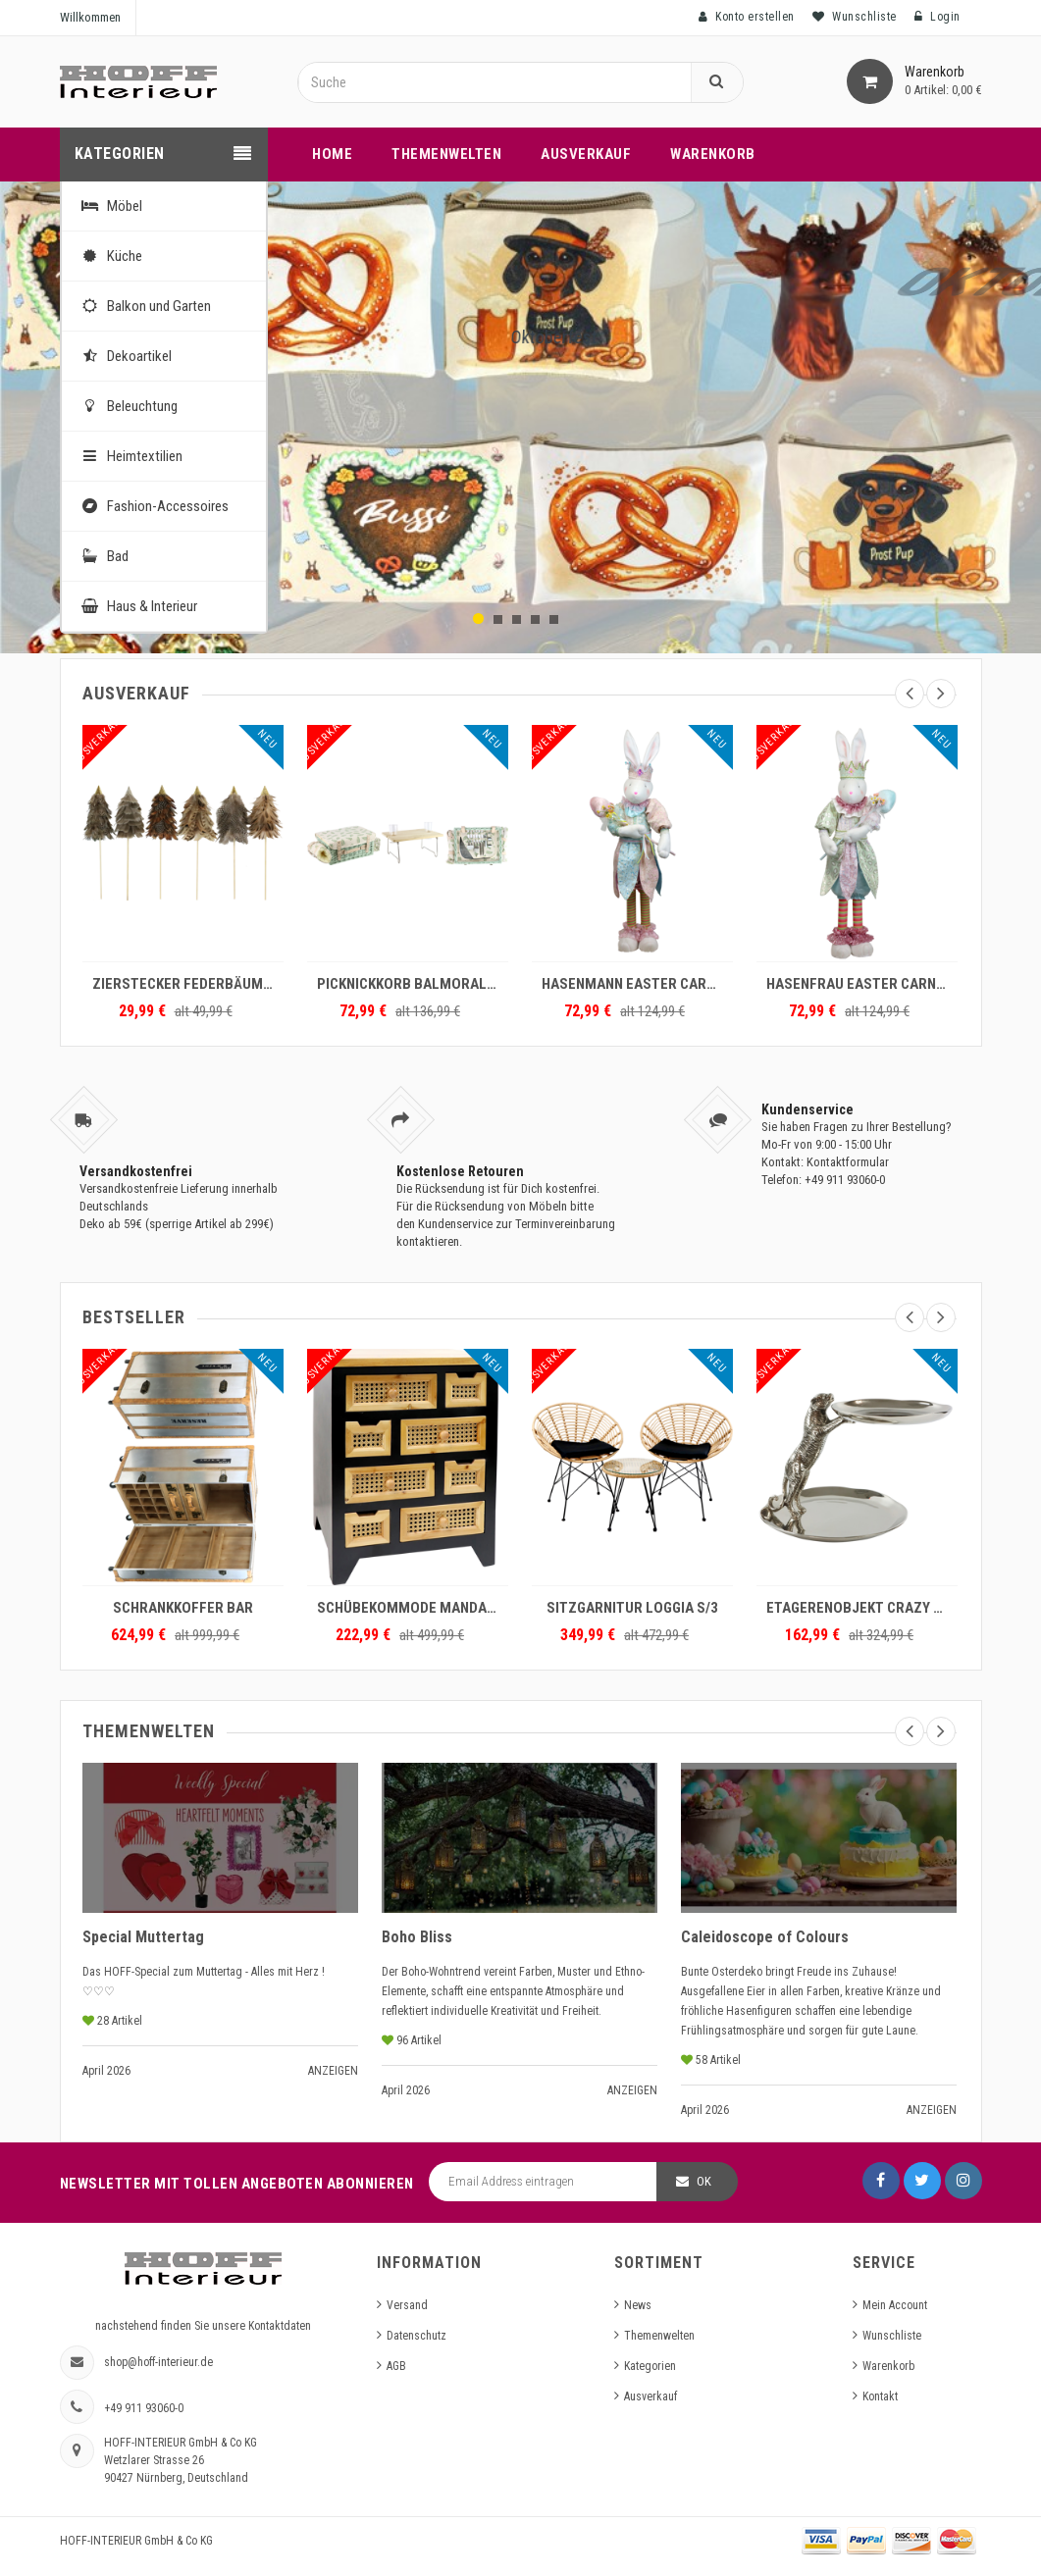  I want to click on SCHÜBEKOMMODE MANDALAY, so click(412, 1608).